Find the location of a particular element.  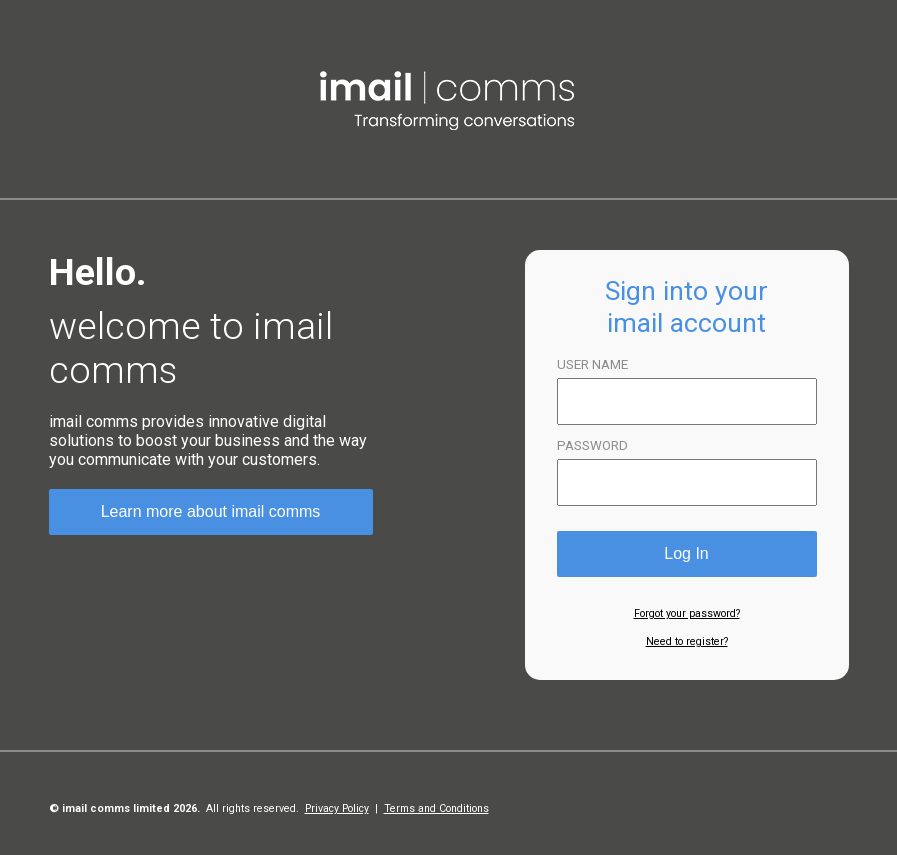

Need to register? is located at coordinates (687, 641).